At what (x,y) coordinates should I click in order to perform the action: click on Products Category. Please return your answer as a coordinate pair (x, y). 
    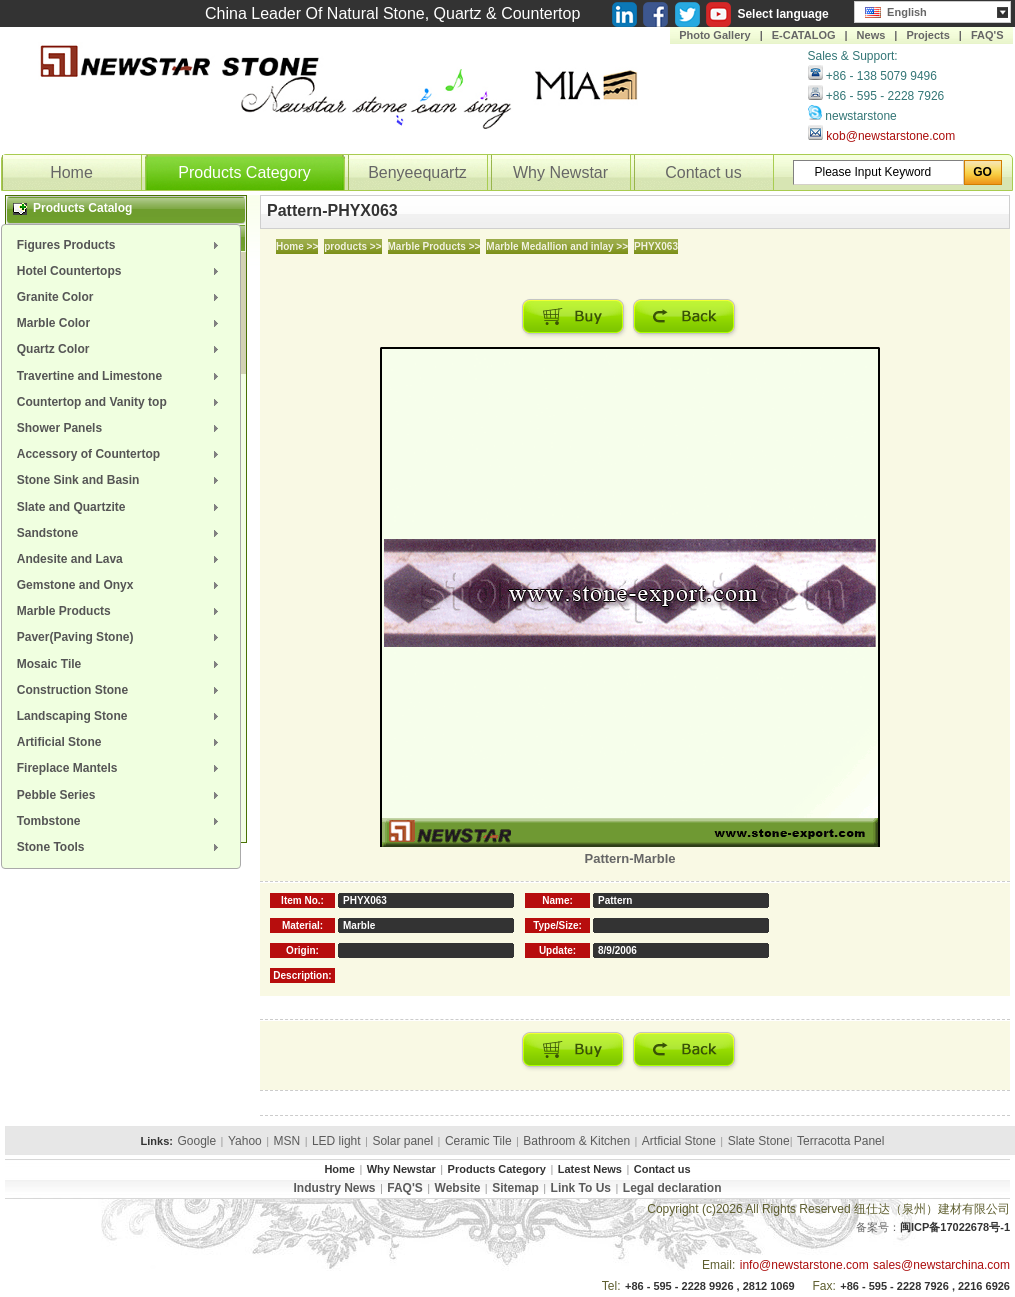
    Looking at the image, I should click on (244, 172).